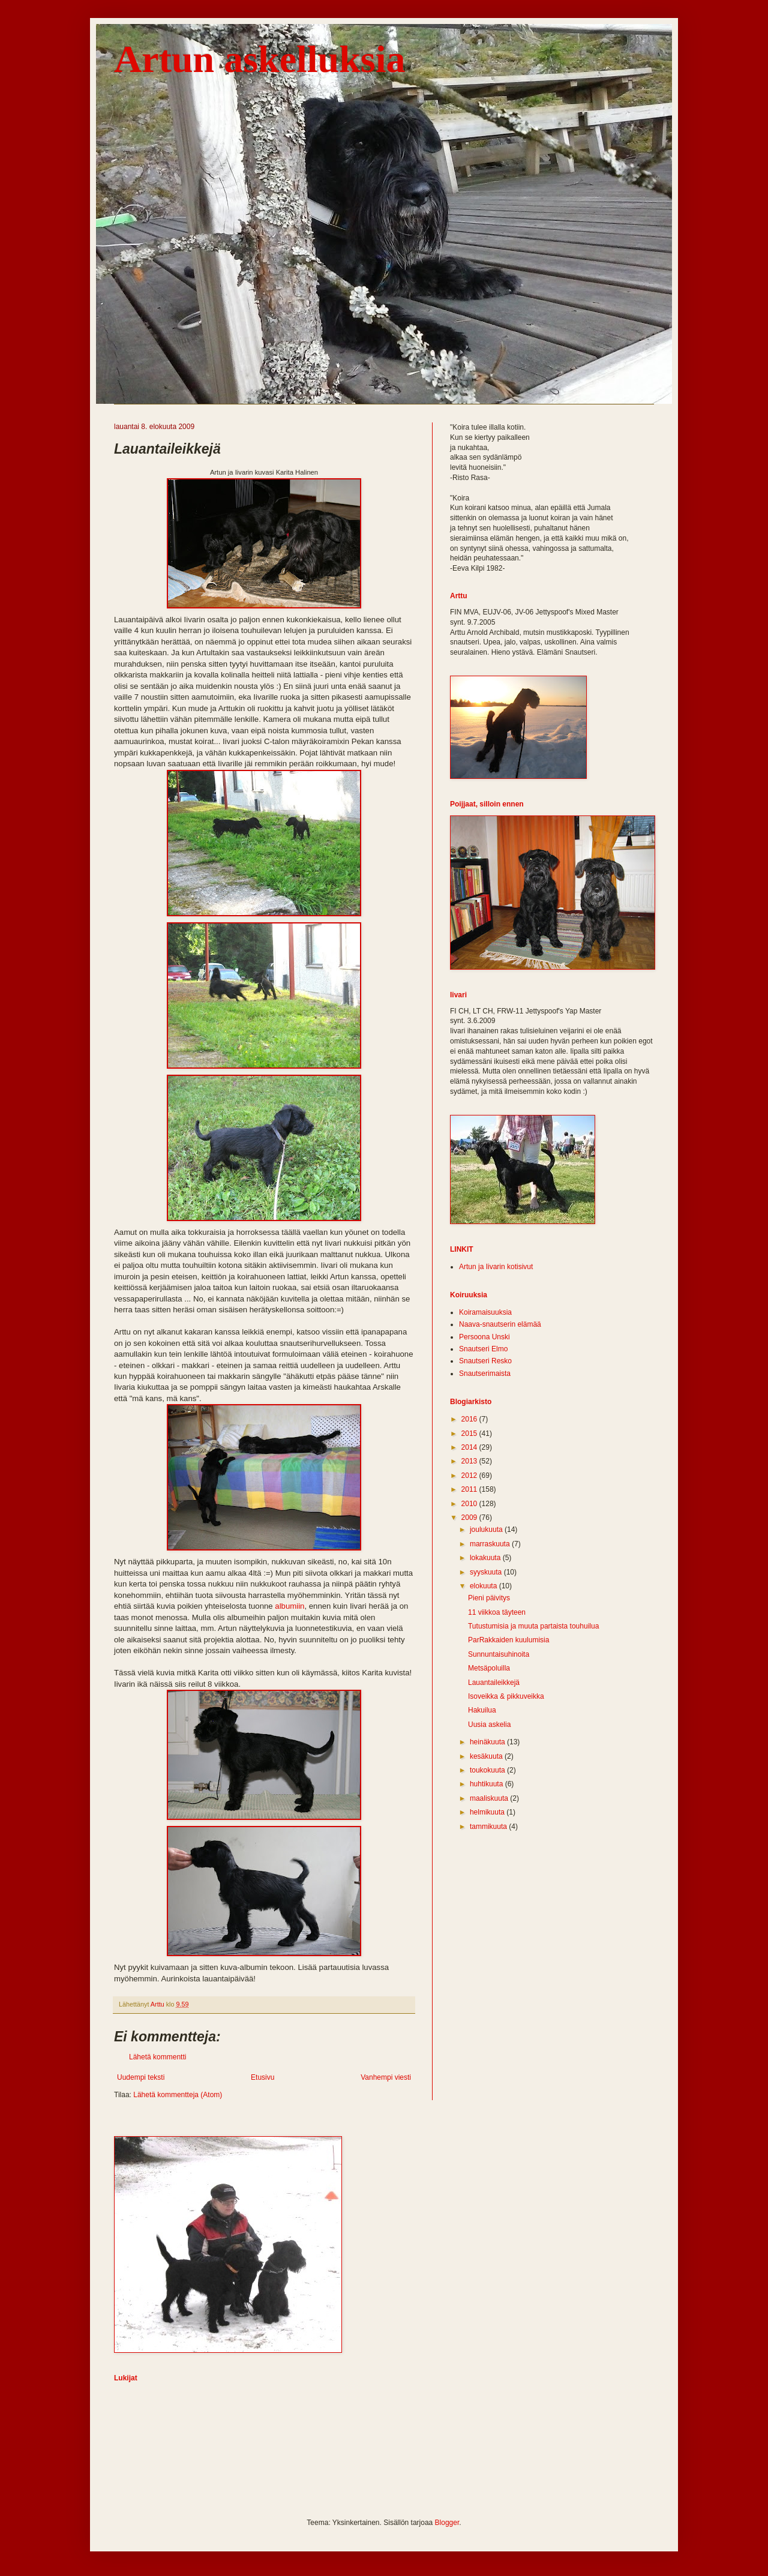  What do you see at coordinates (489, 1724) in the screenshot?
I see `Uusia askelia` at bounding box center [489, 1724].